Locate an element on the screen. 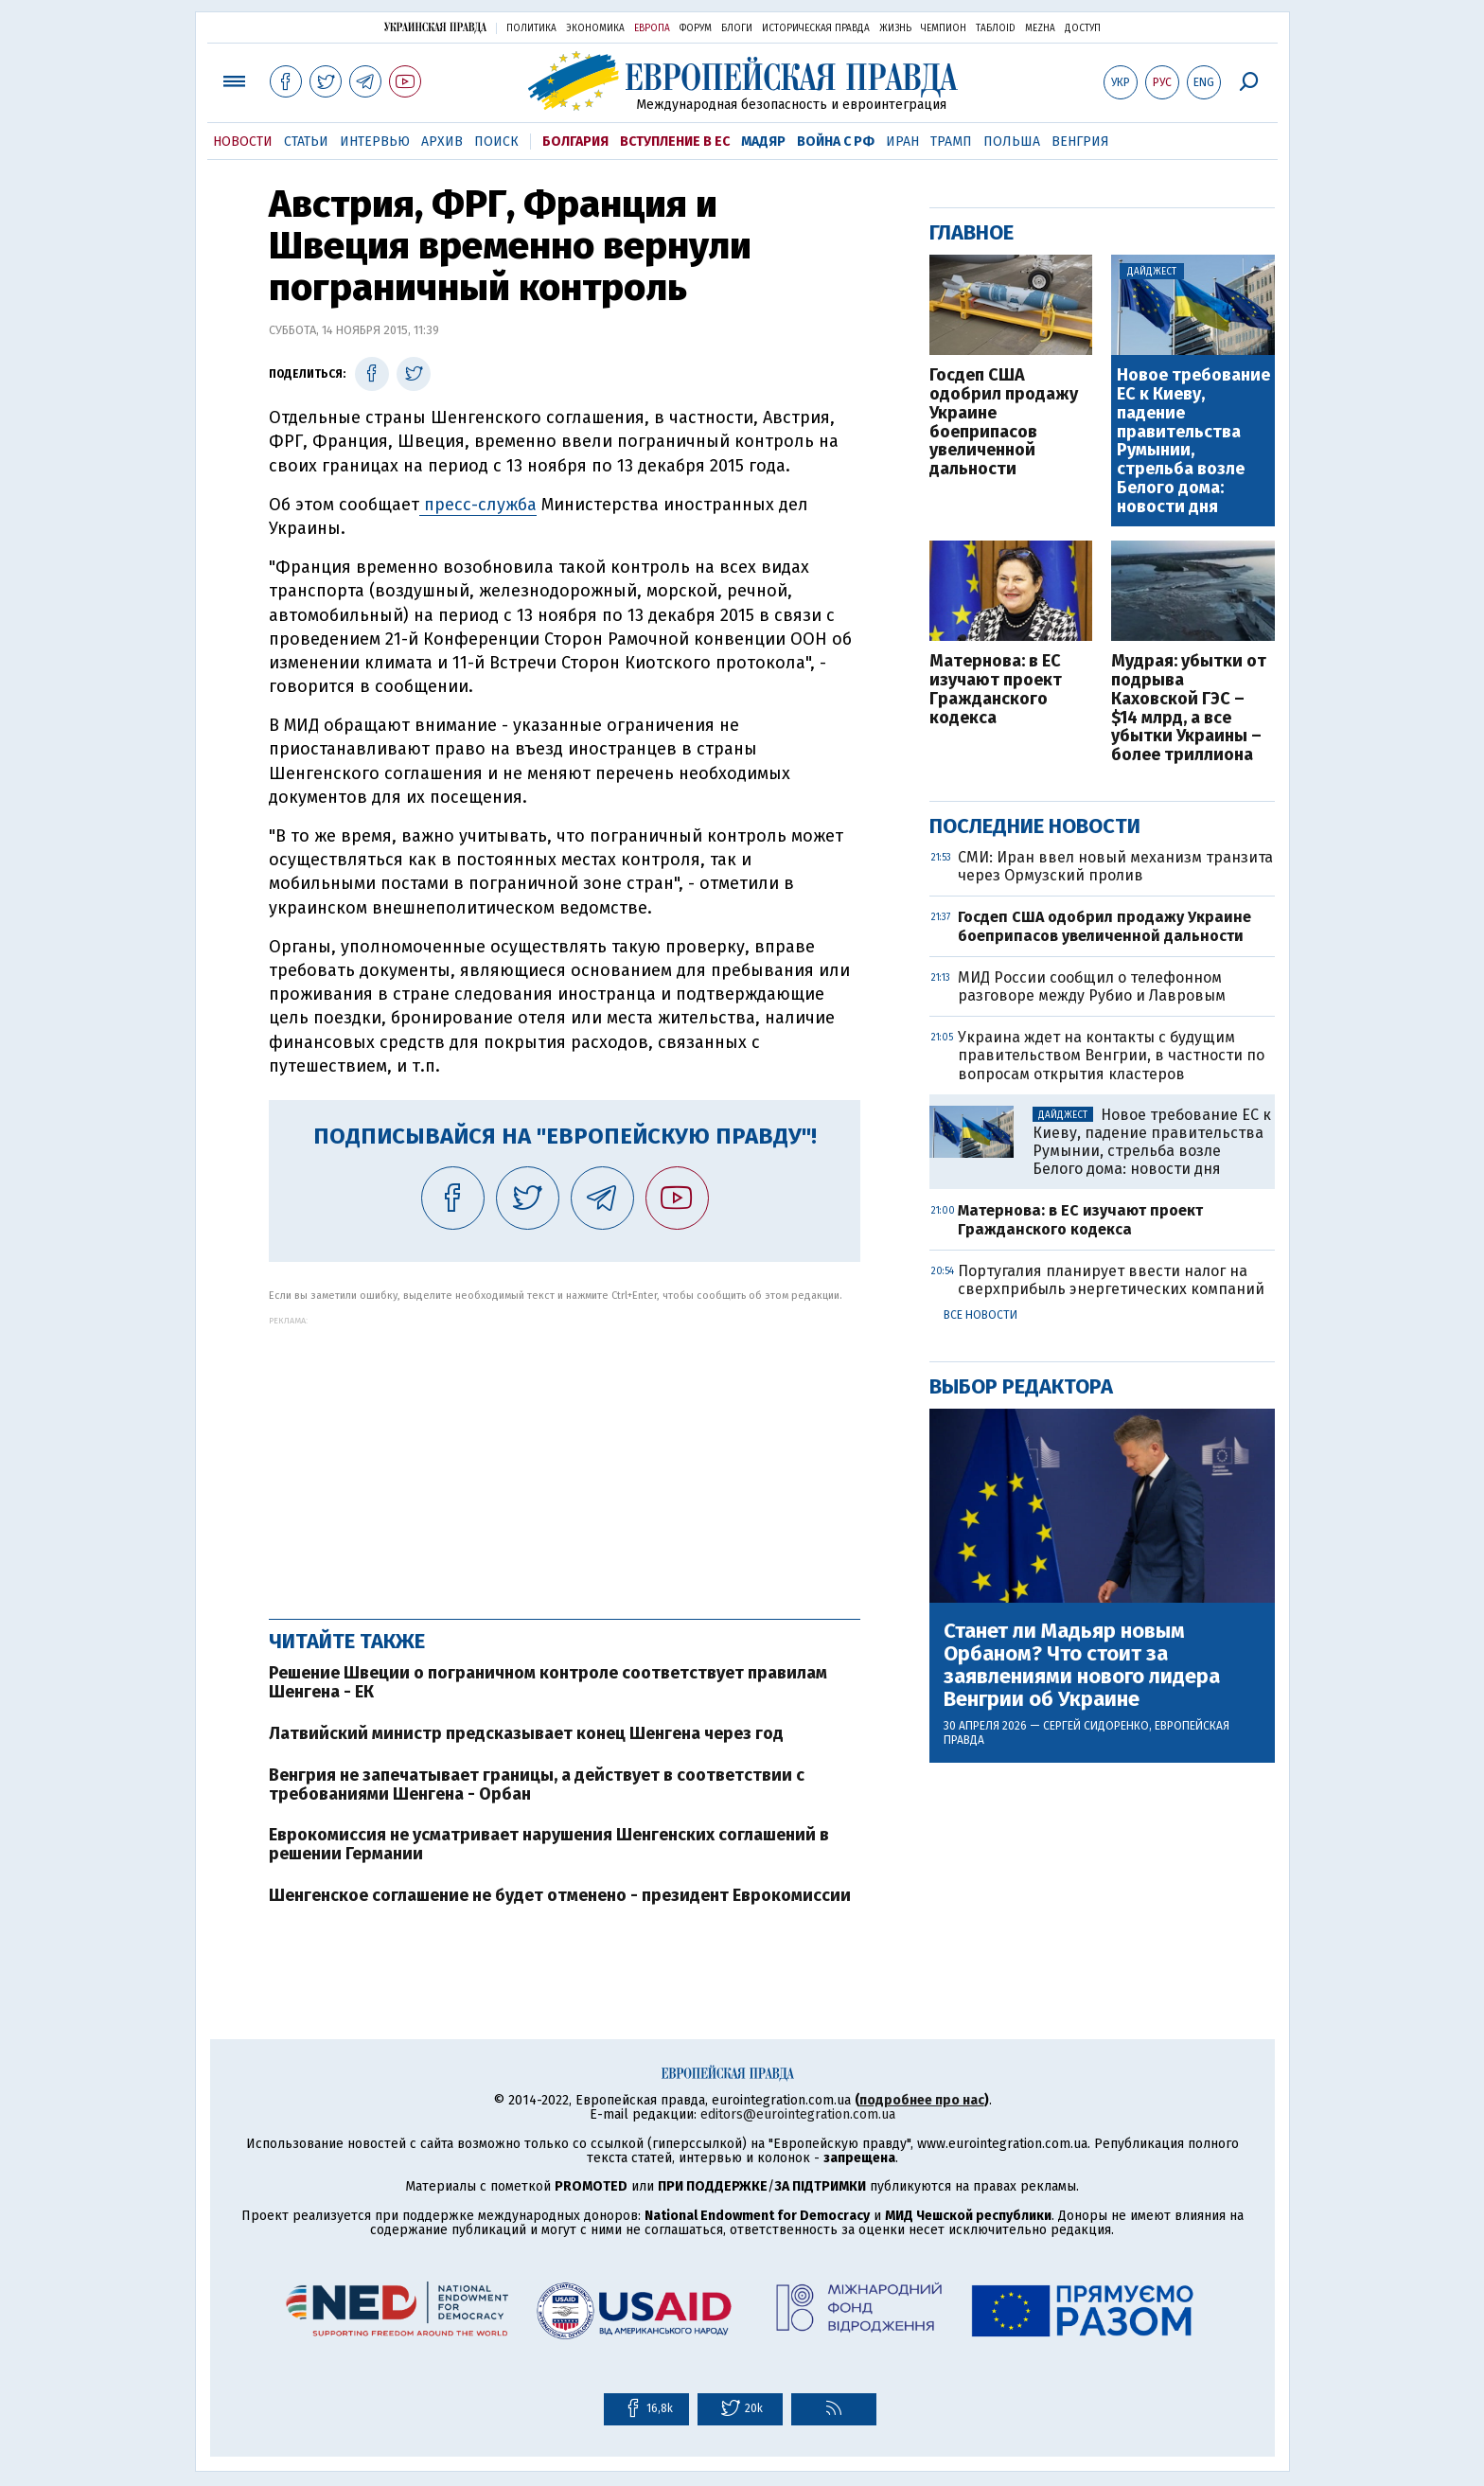  Госдеп США одобрил продажу Украине боеприпасов увеличенной дальности is located at coordinates (1003, 422).